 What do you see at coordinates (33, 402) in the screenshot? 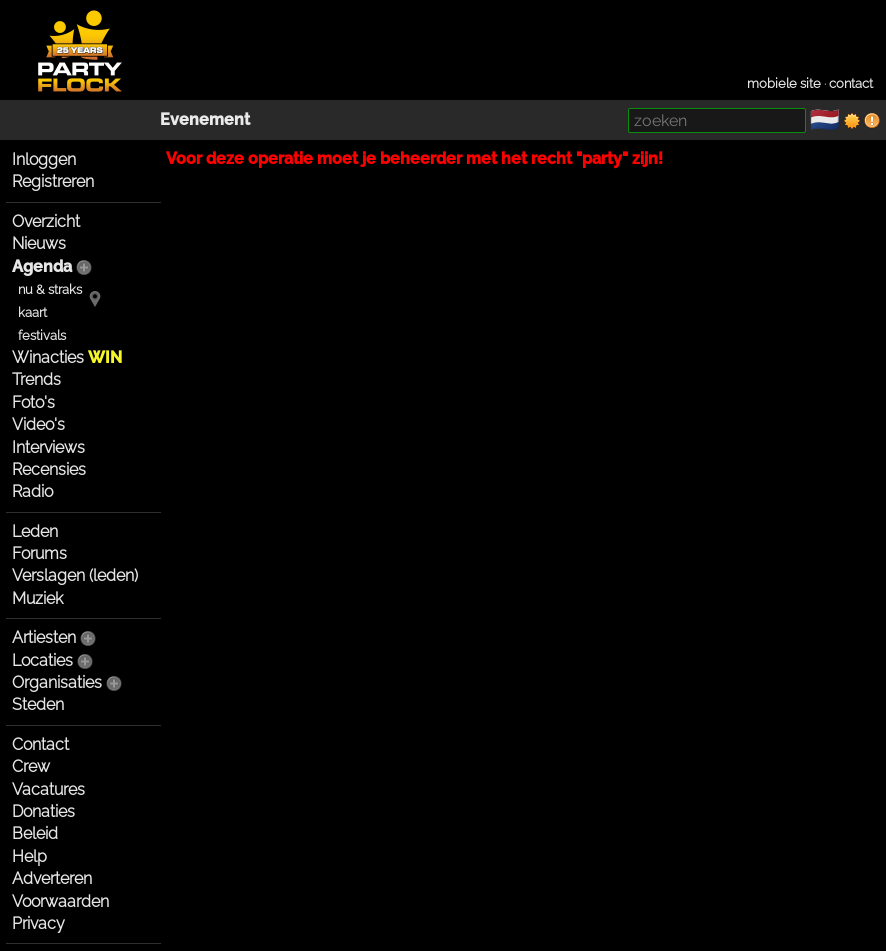
I see `Foto's` at bounding box center [33, 402].